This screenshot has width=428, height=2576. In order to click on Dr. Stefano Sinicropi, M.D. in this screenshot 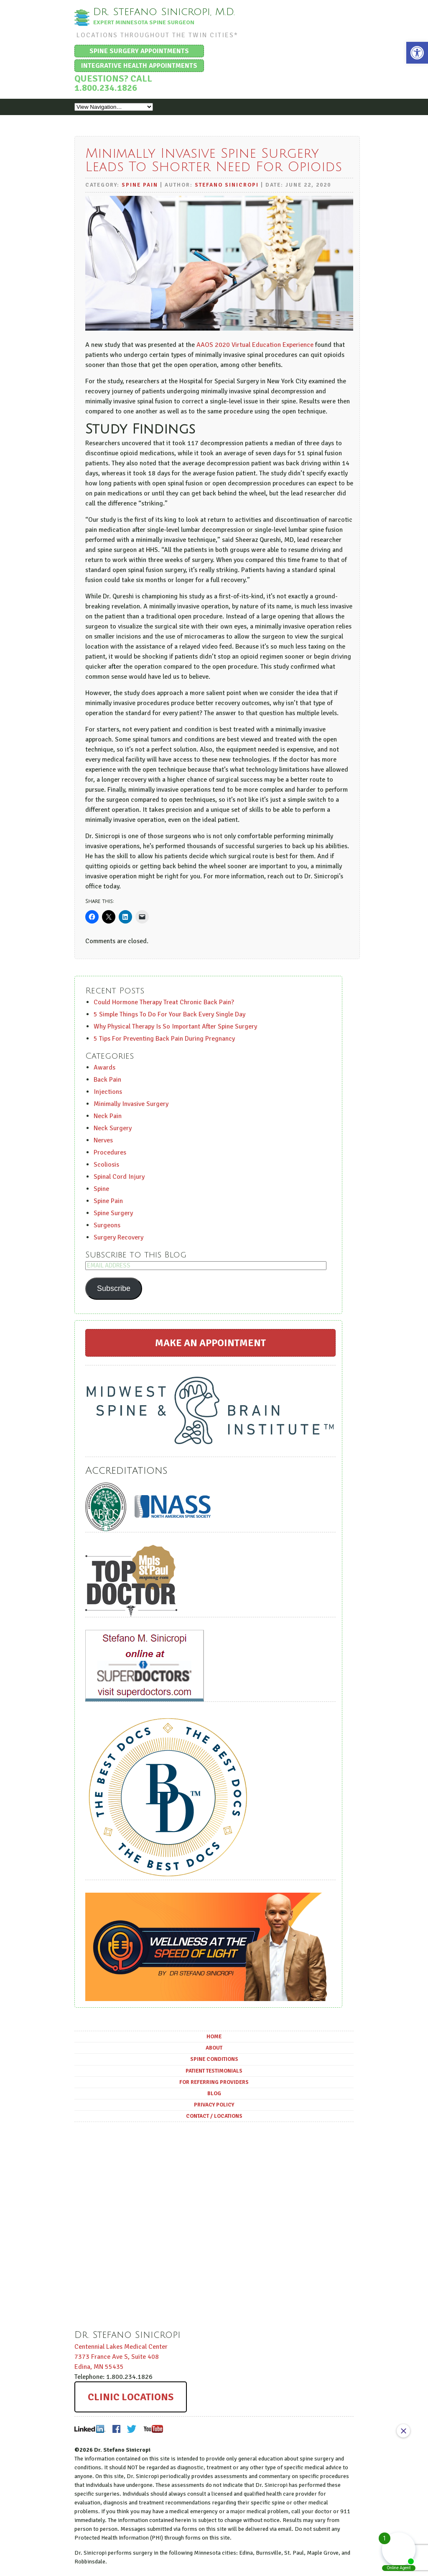, I will do `click(166, 12)`.